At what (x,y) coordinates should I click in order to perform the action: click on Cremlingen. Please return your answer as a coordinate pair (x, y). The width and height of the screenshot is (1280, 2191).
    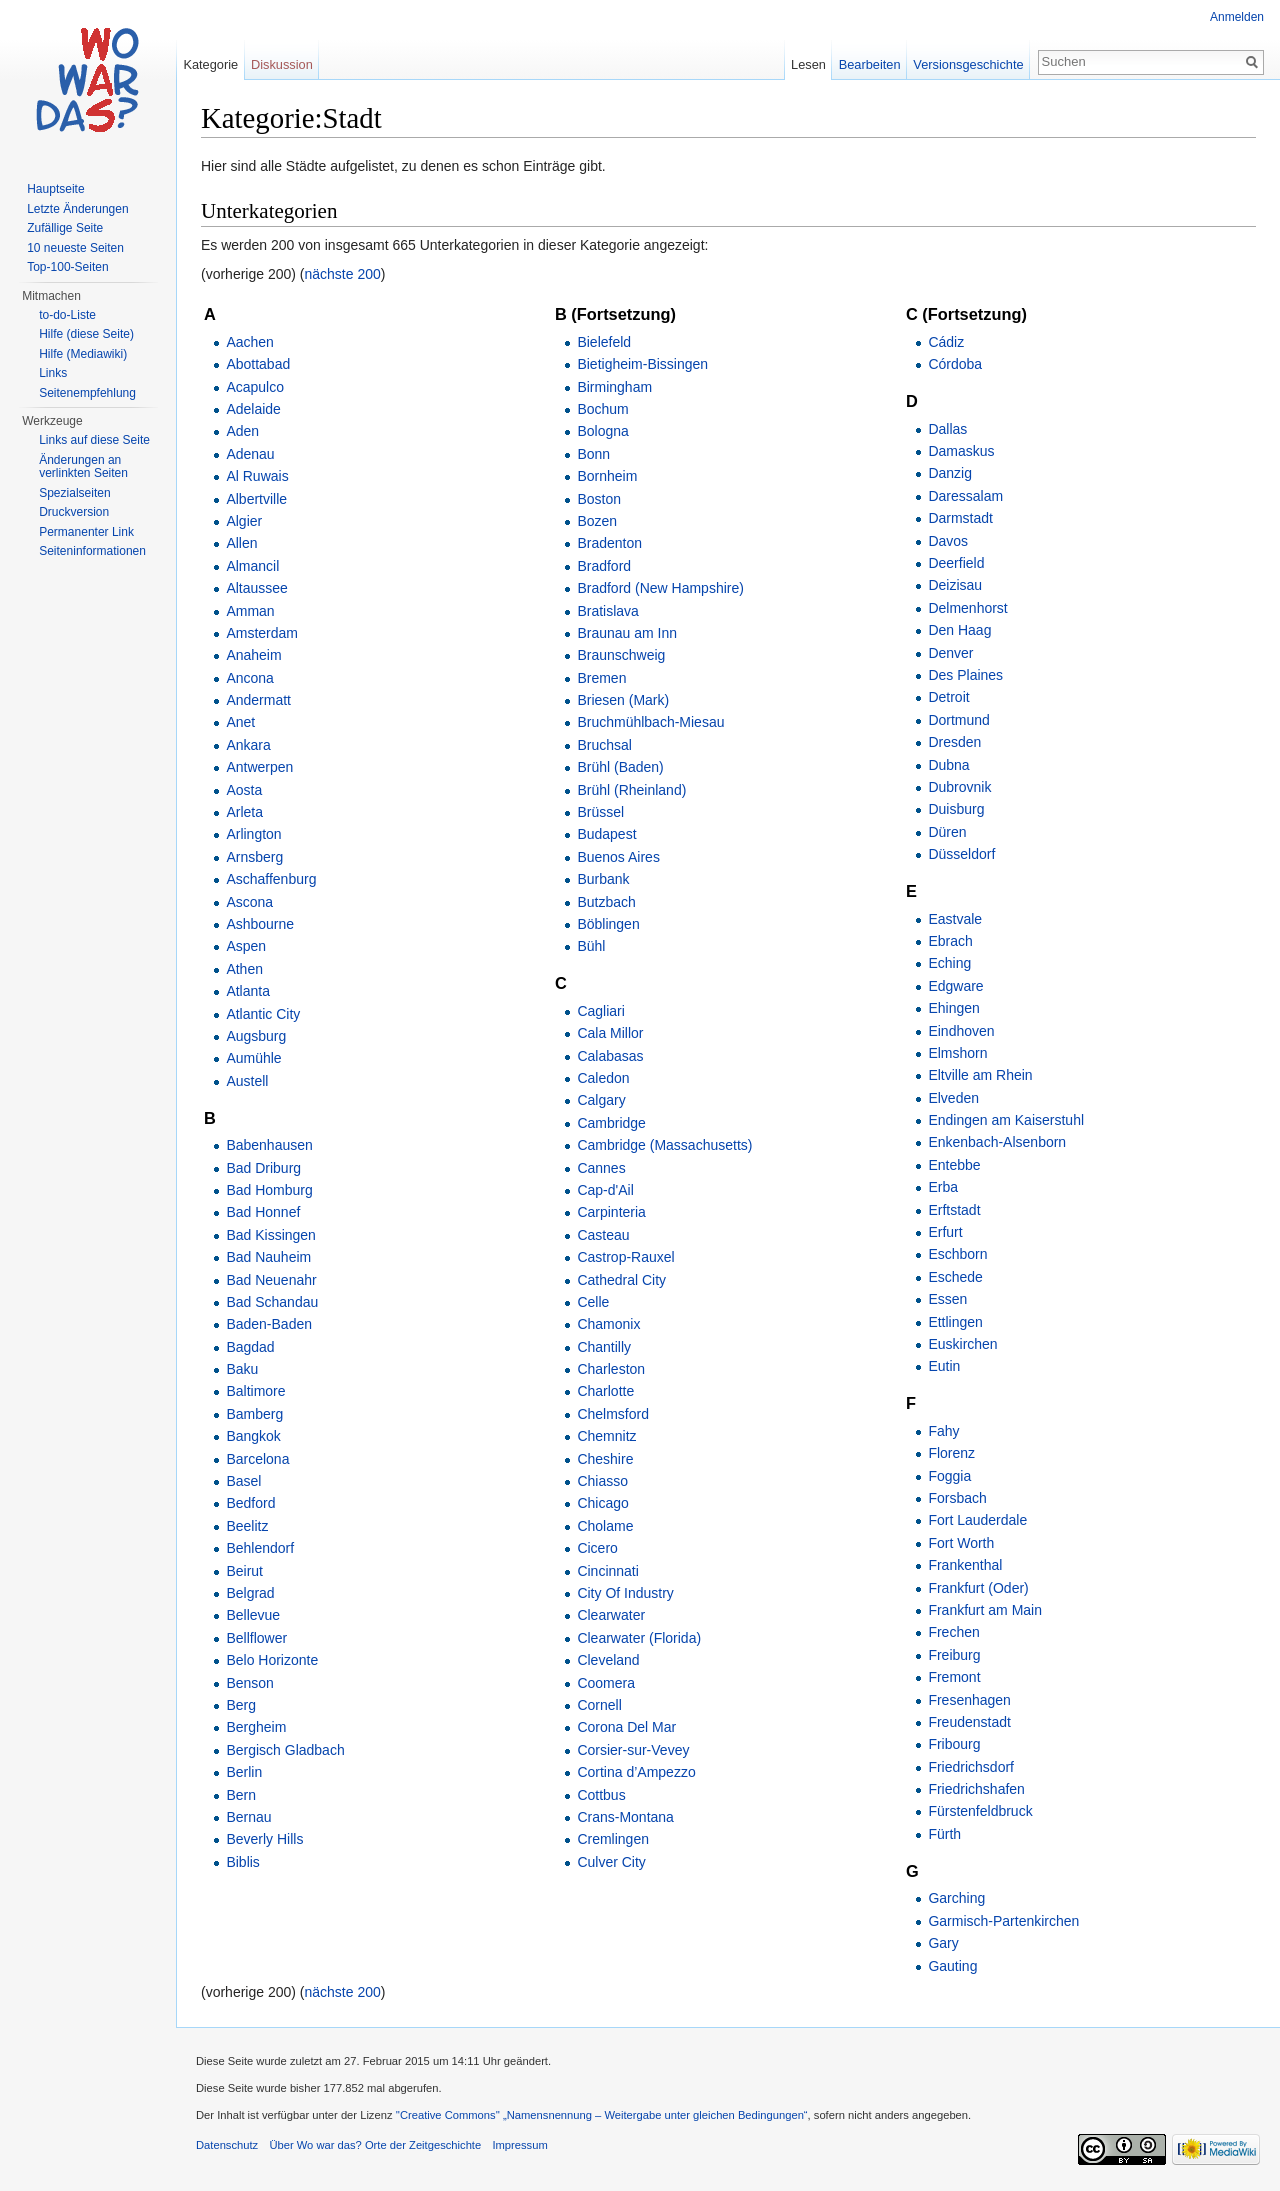
    Looking at the image, I should click on (613, 1839).